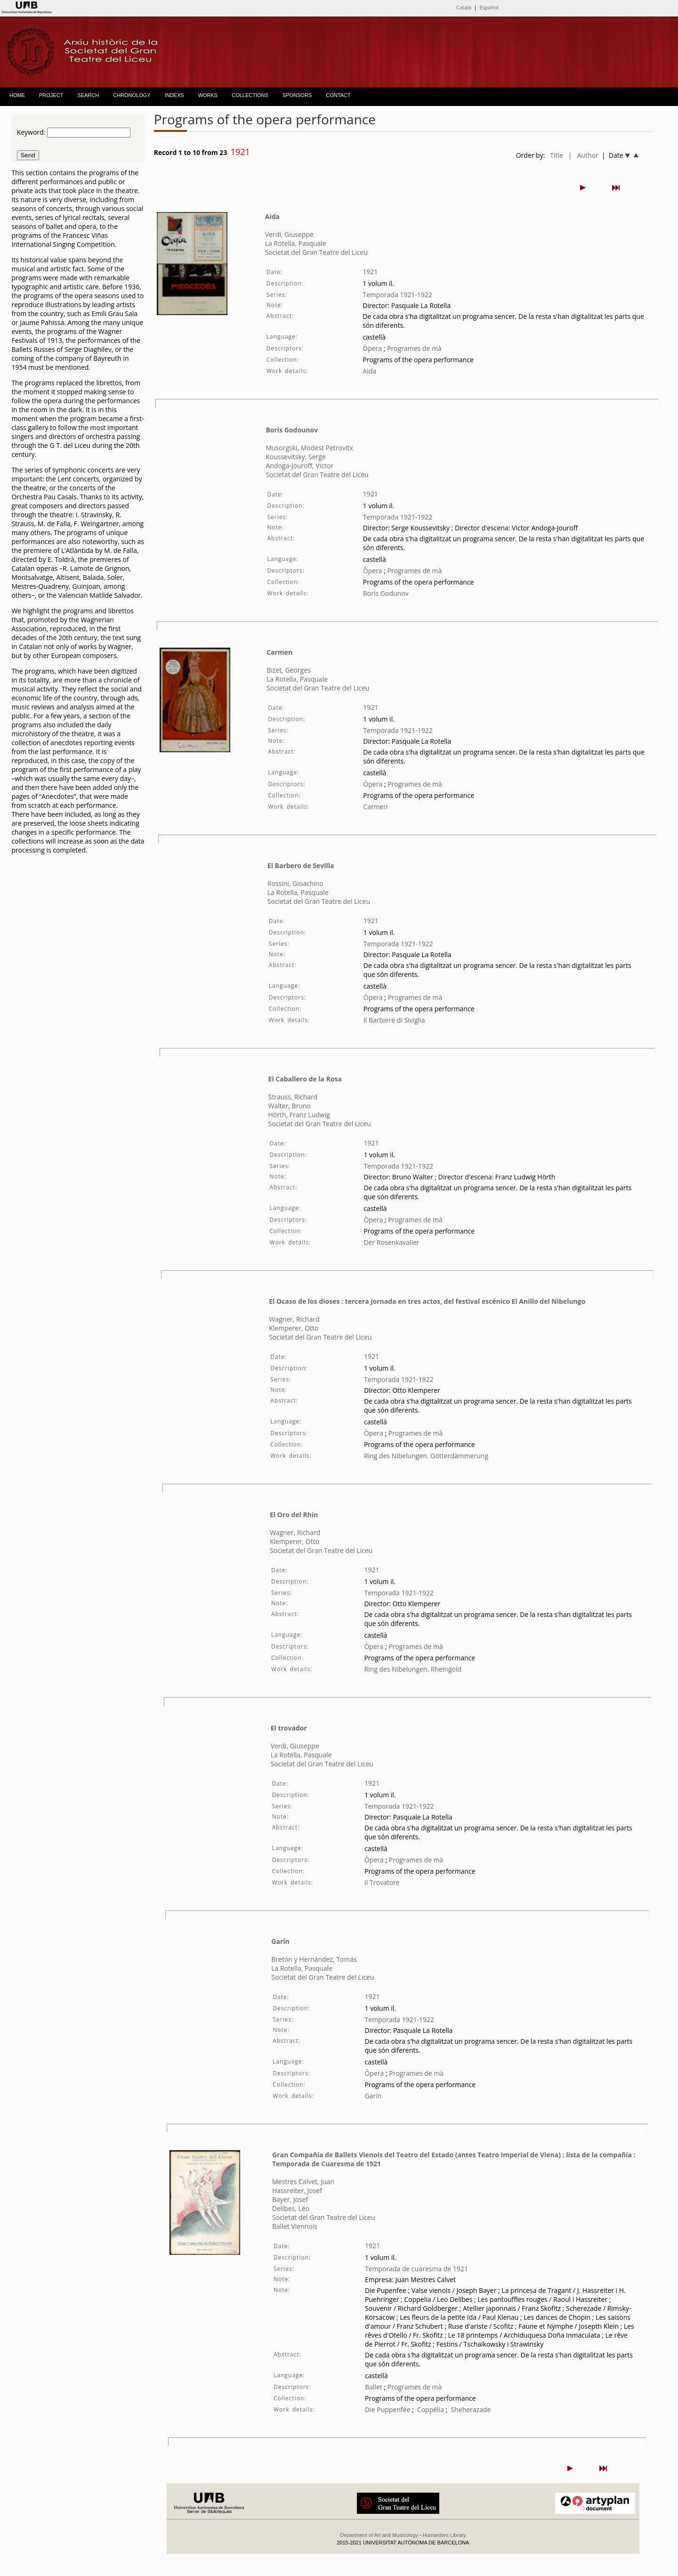 The height and width of the screenshot is (2576, 678). Describe the element at coordinates (250, 95) in the screenshot. I see `COLLECTIONS` at that location.